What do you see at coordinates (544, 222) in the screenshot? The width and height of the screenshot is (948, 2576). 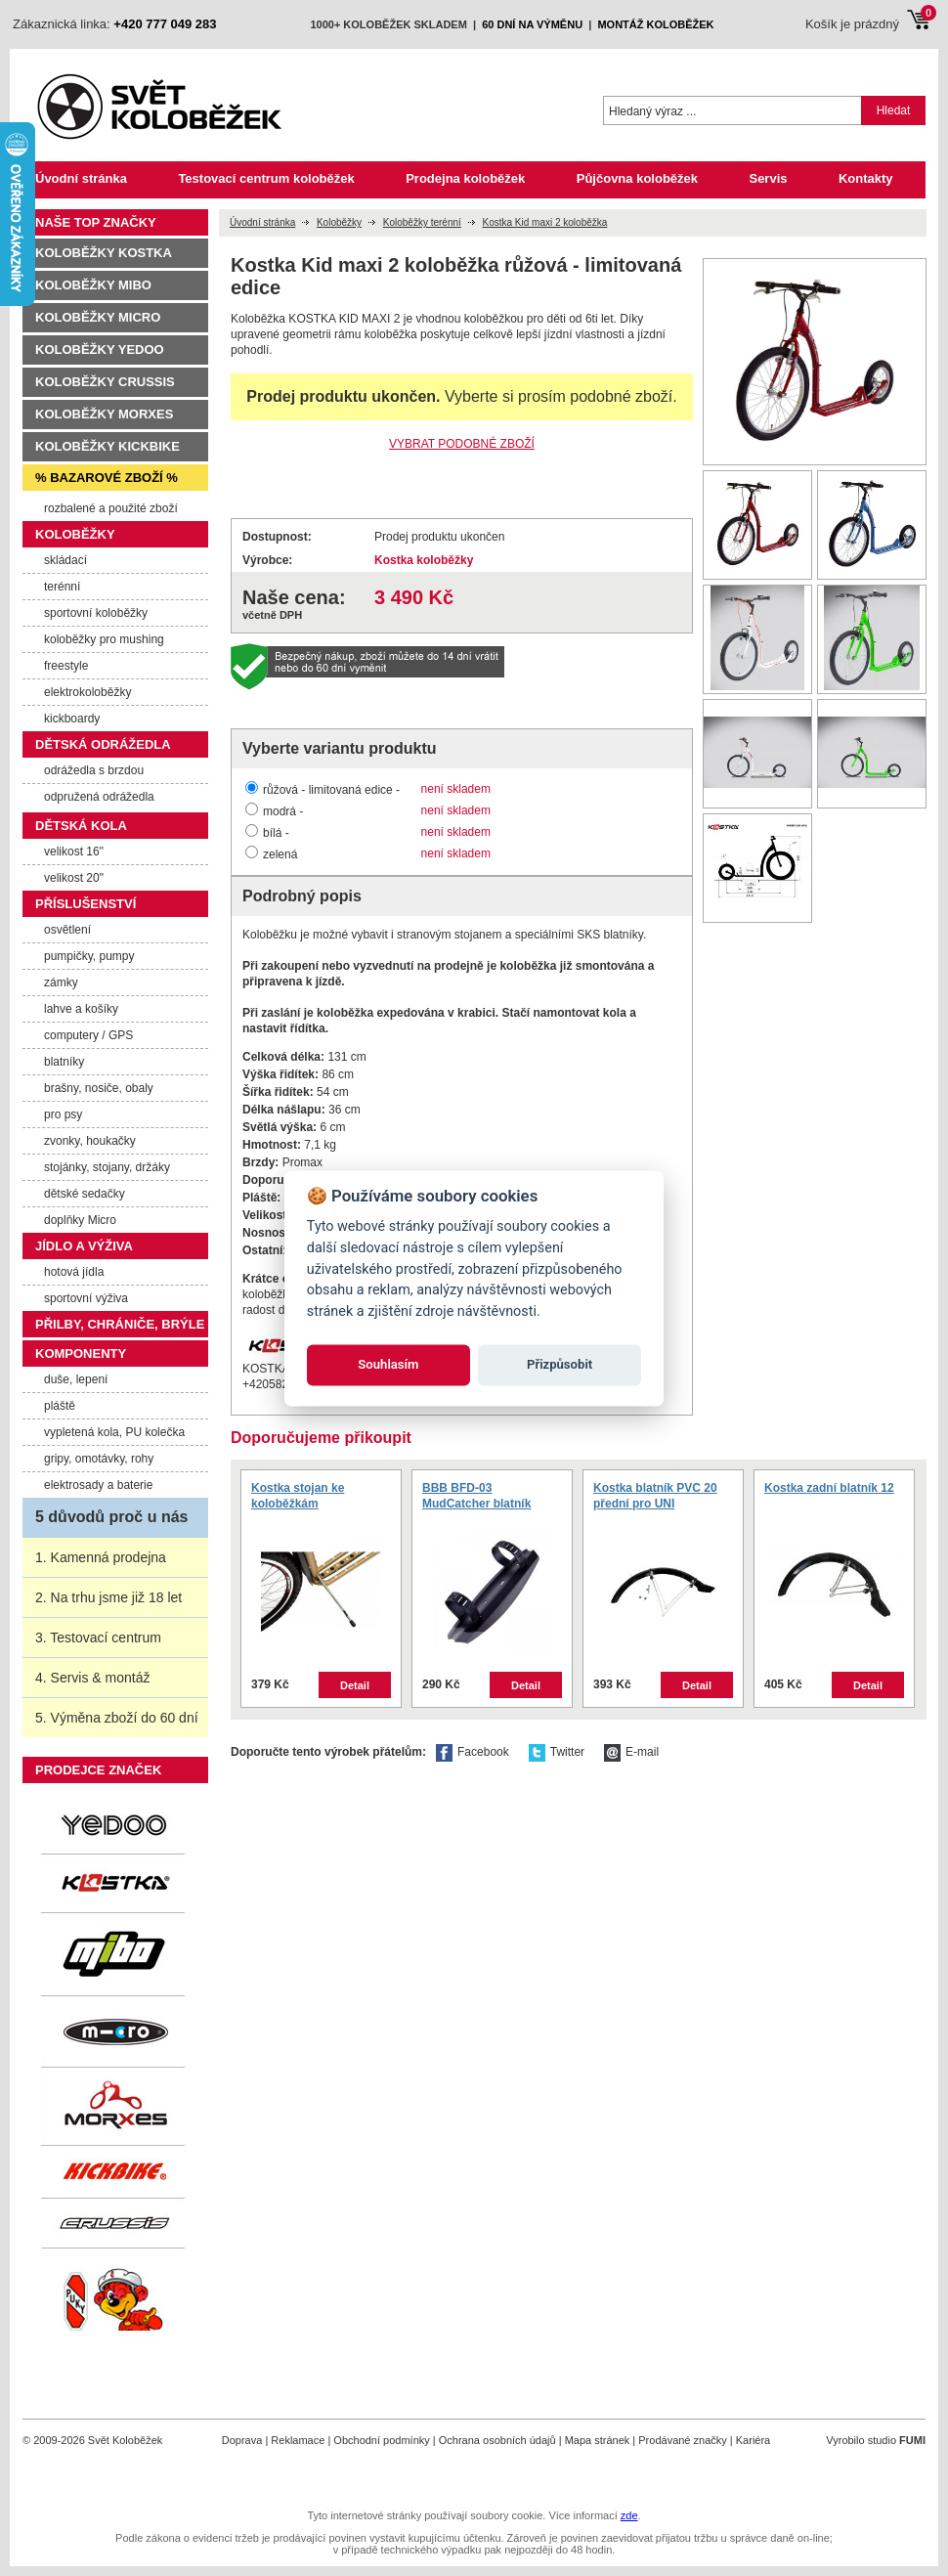 I see `Kostka Kid maxi 2 koloběžka` at bounding box center [544, 222].